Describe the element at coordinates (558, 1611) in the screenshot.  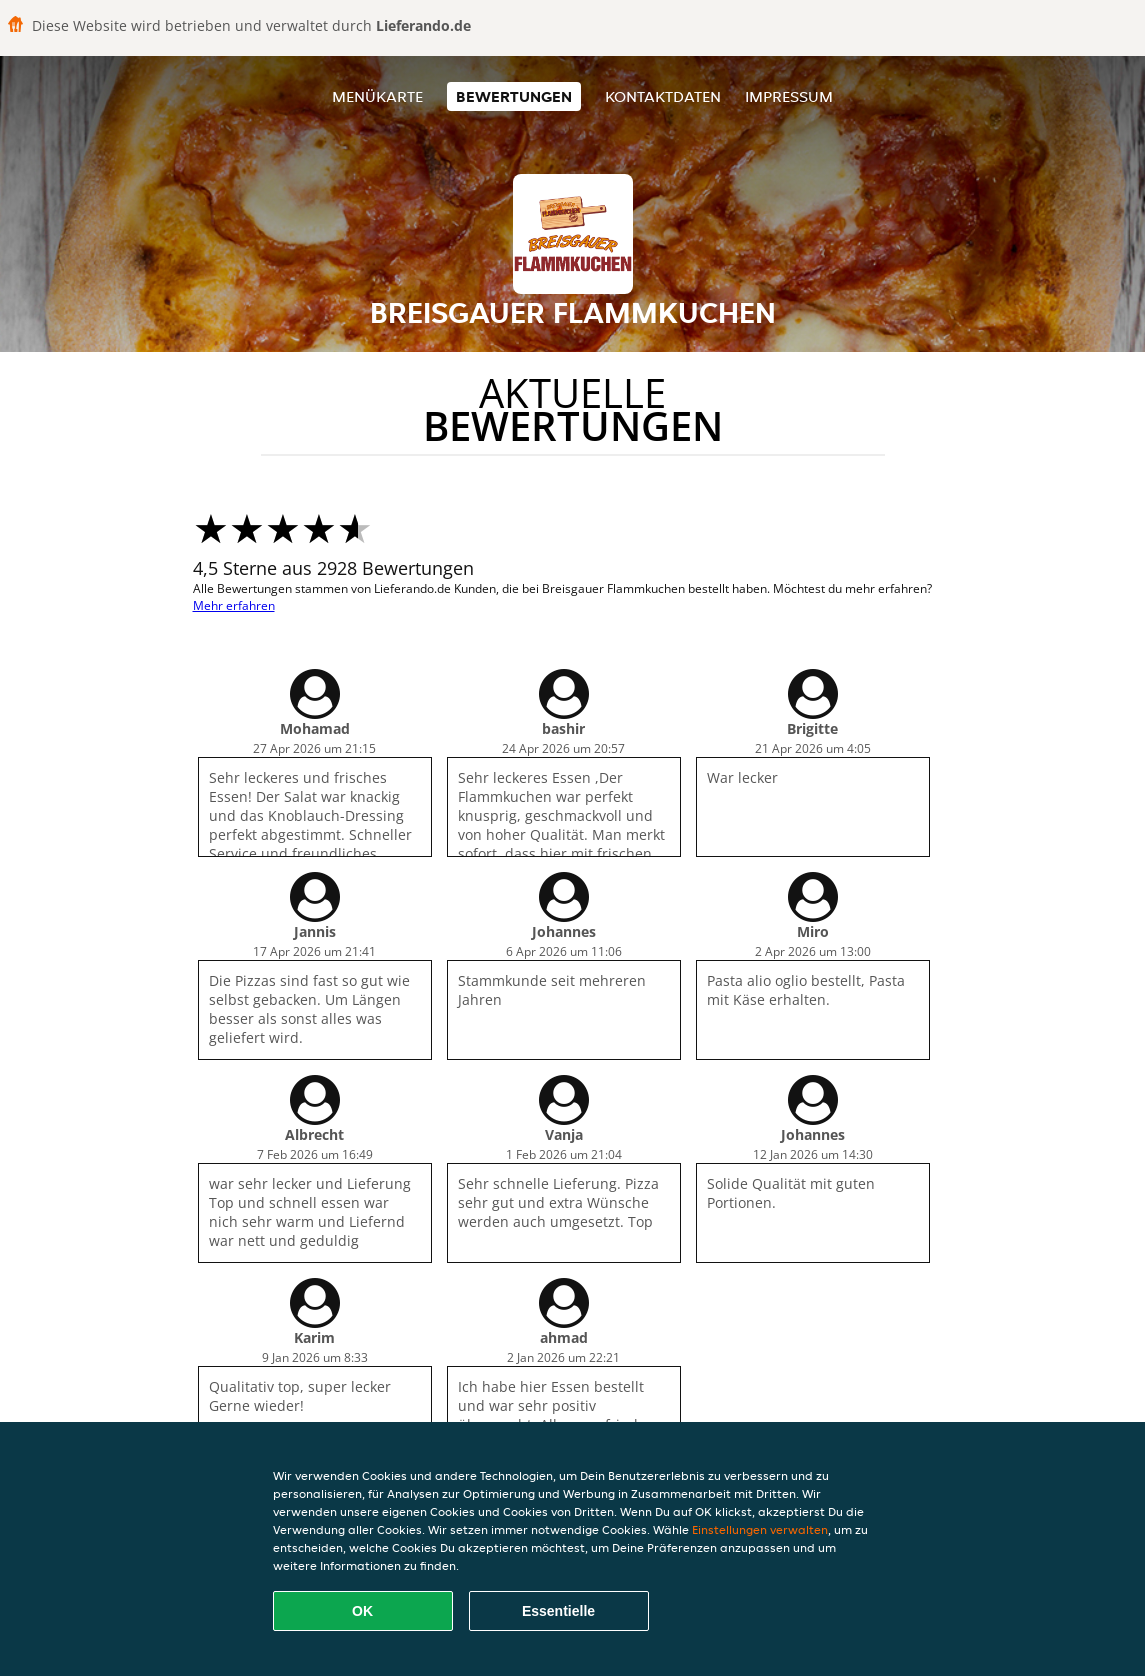
I see `Essentielle [Essentielles Cookie-Paket akzeptieren]` at that location.